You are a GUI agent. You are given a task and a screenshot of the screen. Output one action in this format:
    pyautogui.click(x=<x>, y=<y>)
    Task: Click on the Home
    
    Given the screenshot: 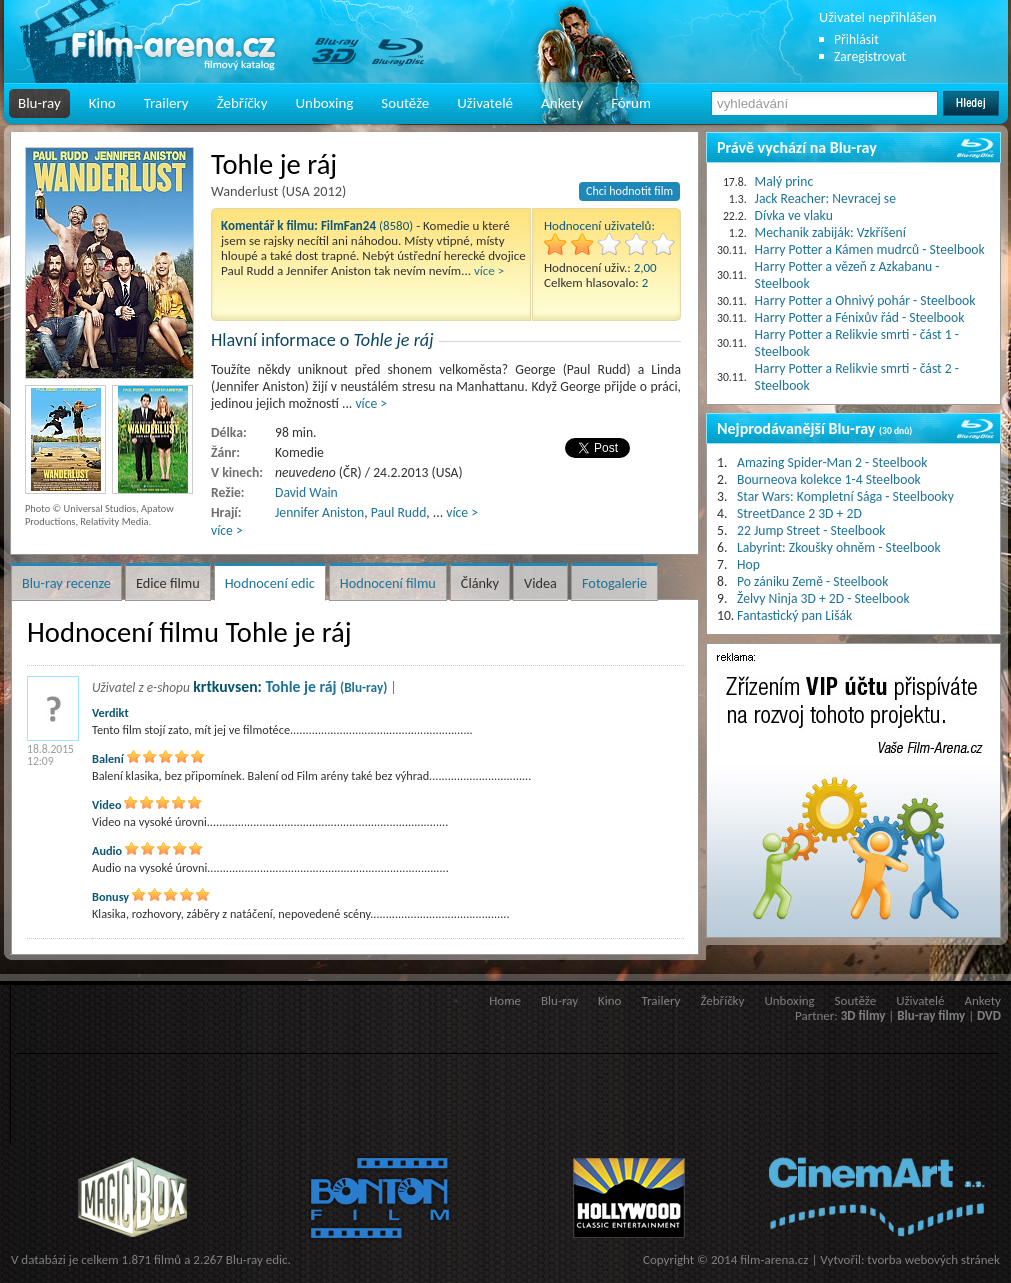 What is the action you would take?
    pyautogui.click(x=505, y=1000)
    